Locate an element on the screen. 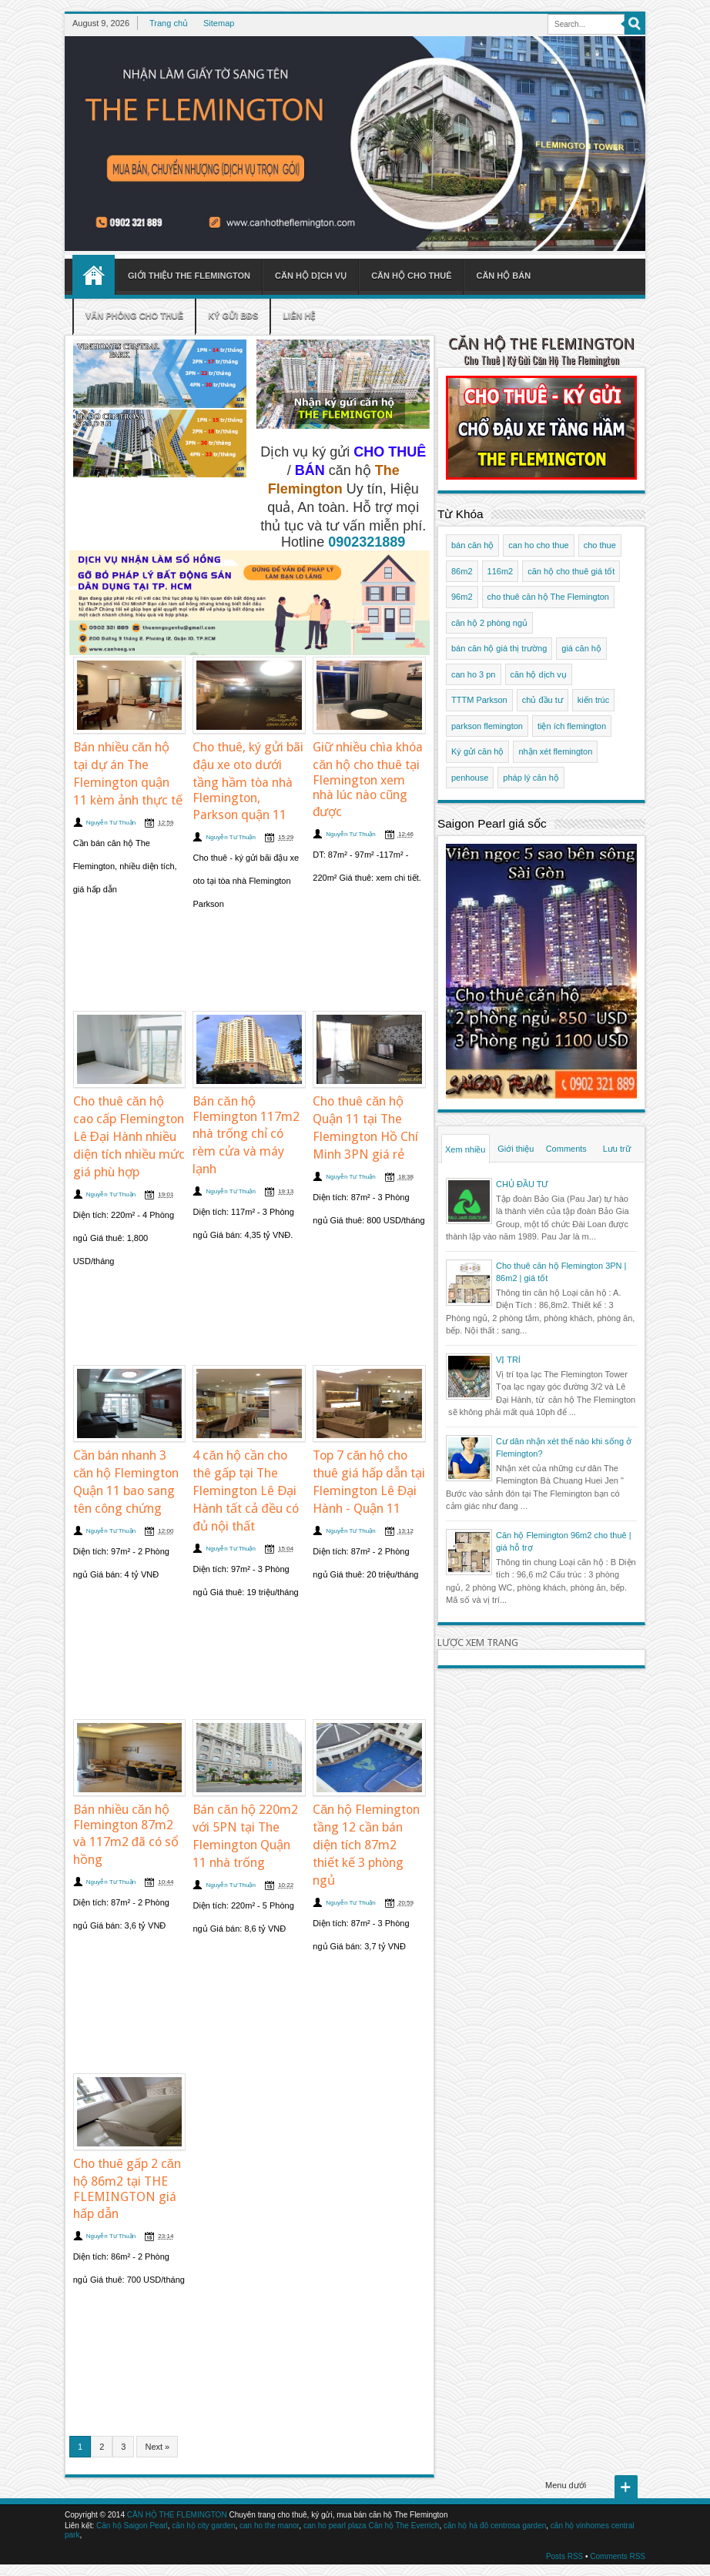 This screenshot has height=2576, width=710. TTTM Parkson is located at coordinates (479, 699).